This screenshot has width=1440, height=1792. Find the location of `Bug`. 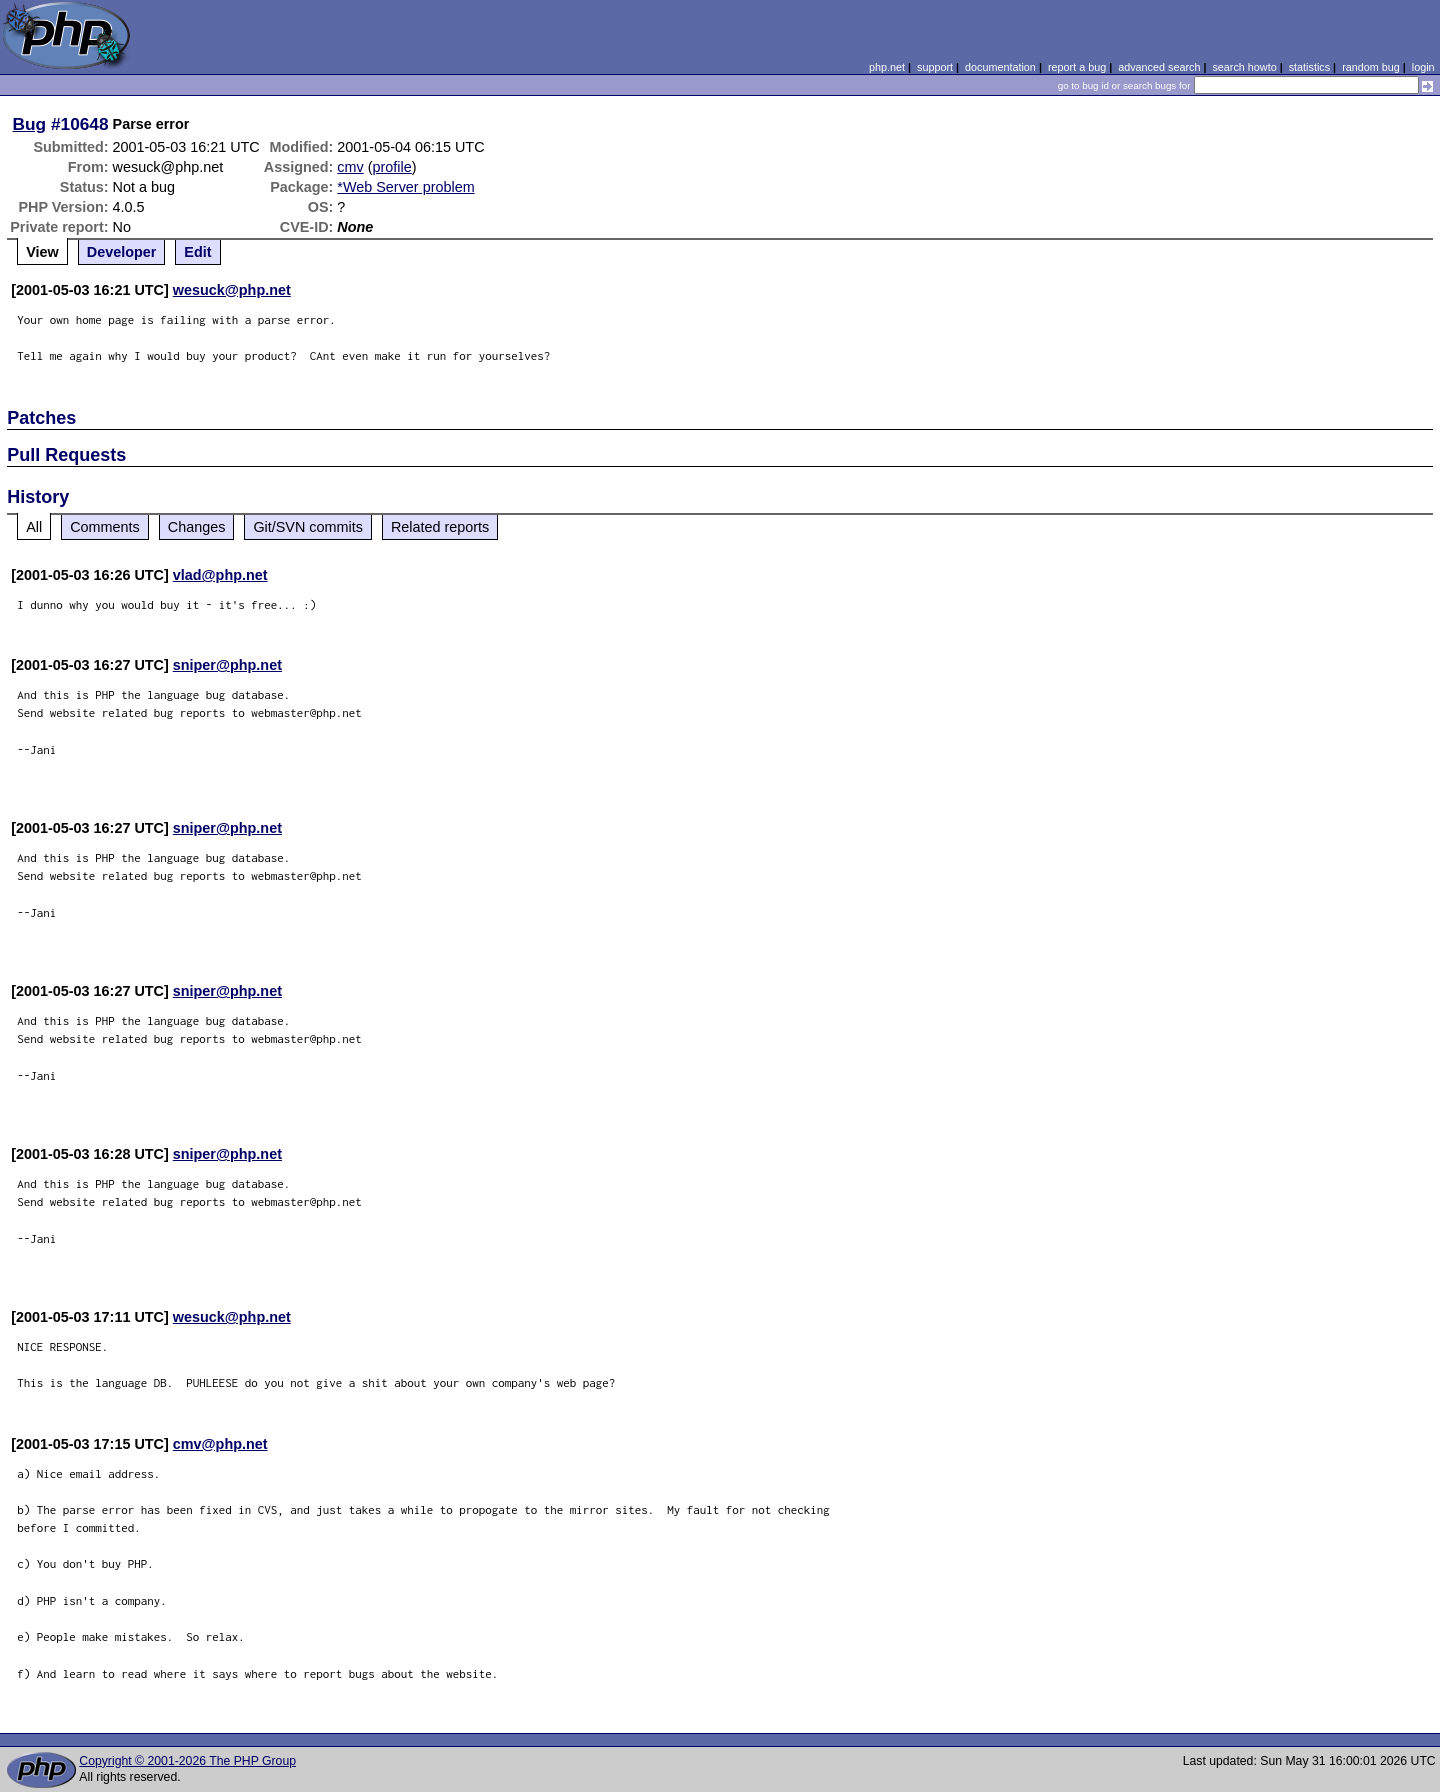

Bug is located at coordinates (30, 124).